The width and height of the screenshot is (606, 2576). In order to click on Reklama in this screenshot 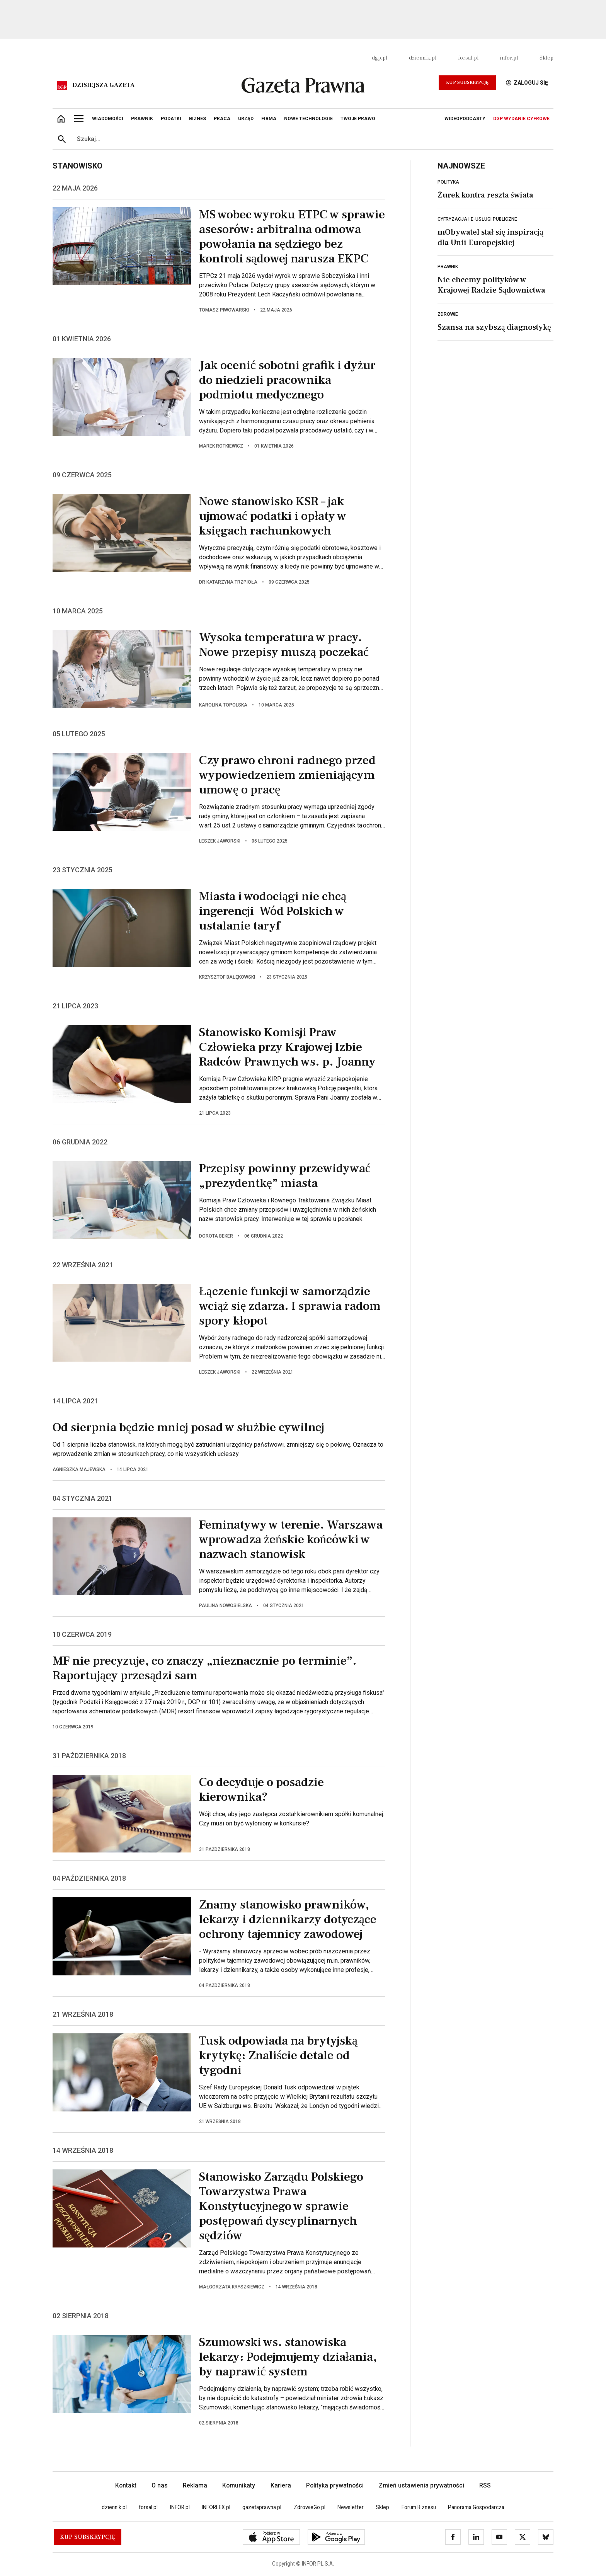, I will do `click(195, 2485)`.